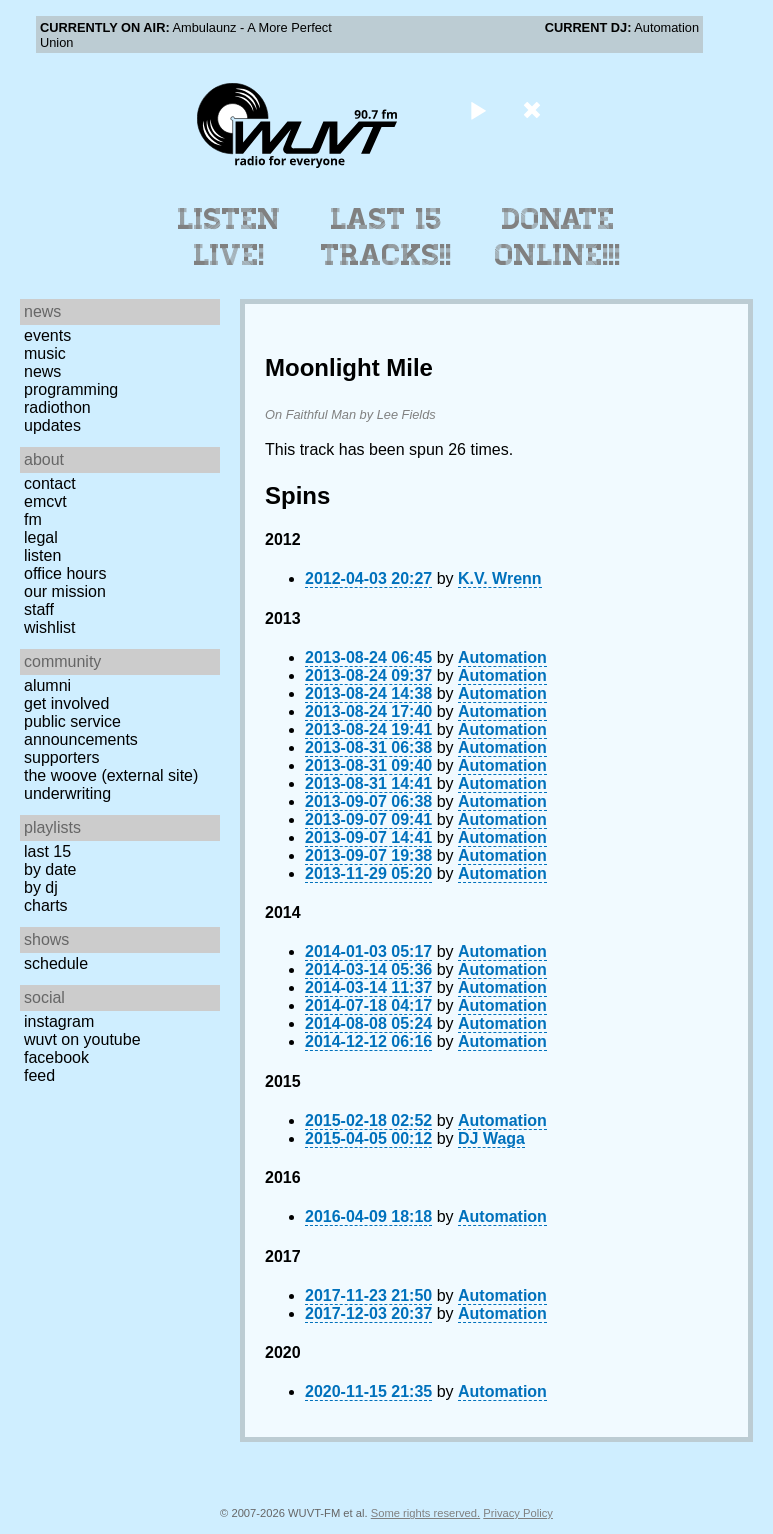  Describe the element at coordinates (111, 775) in the screenshot. I see `The Woove (external site)` at that location.